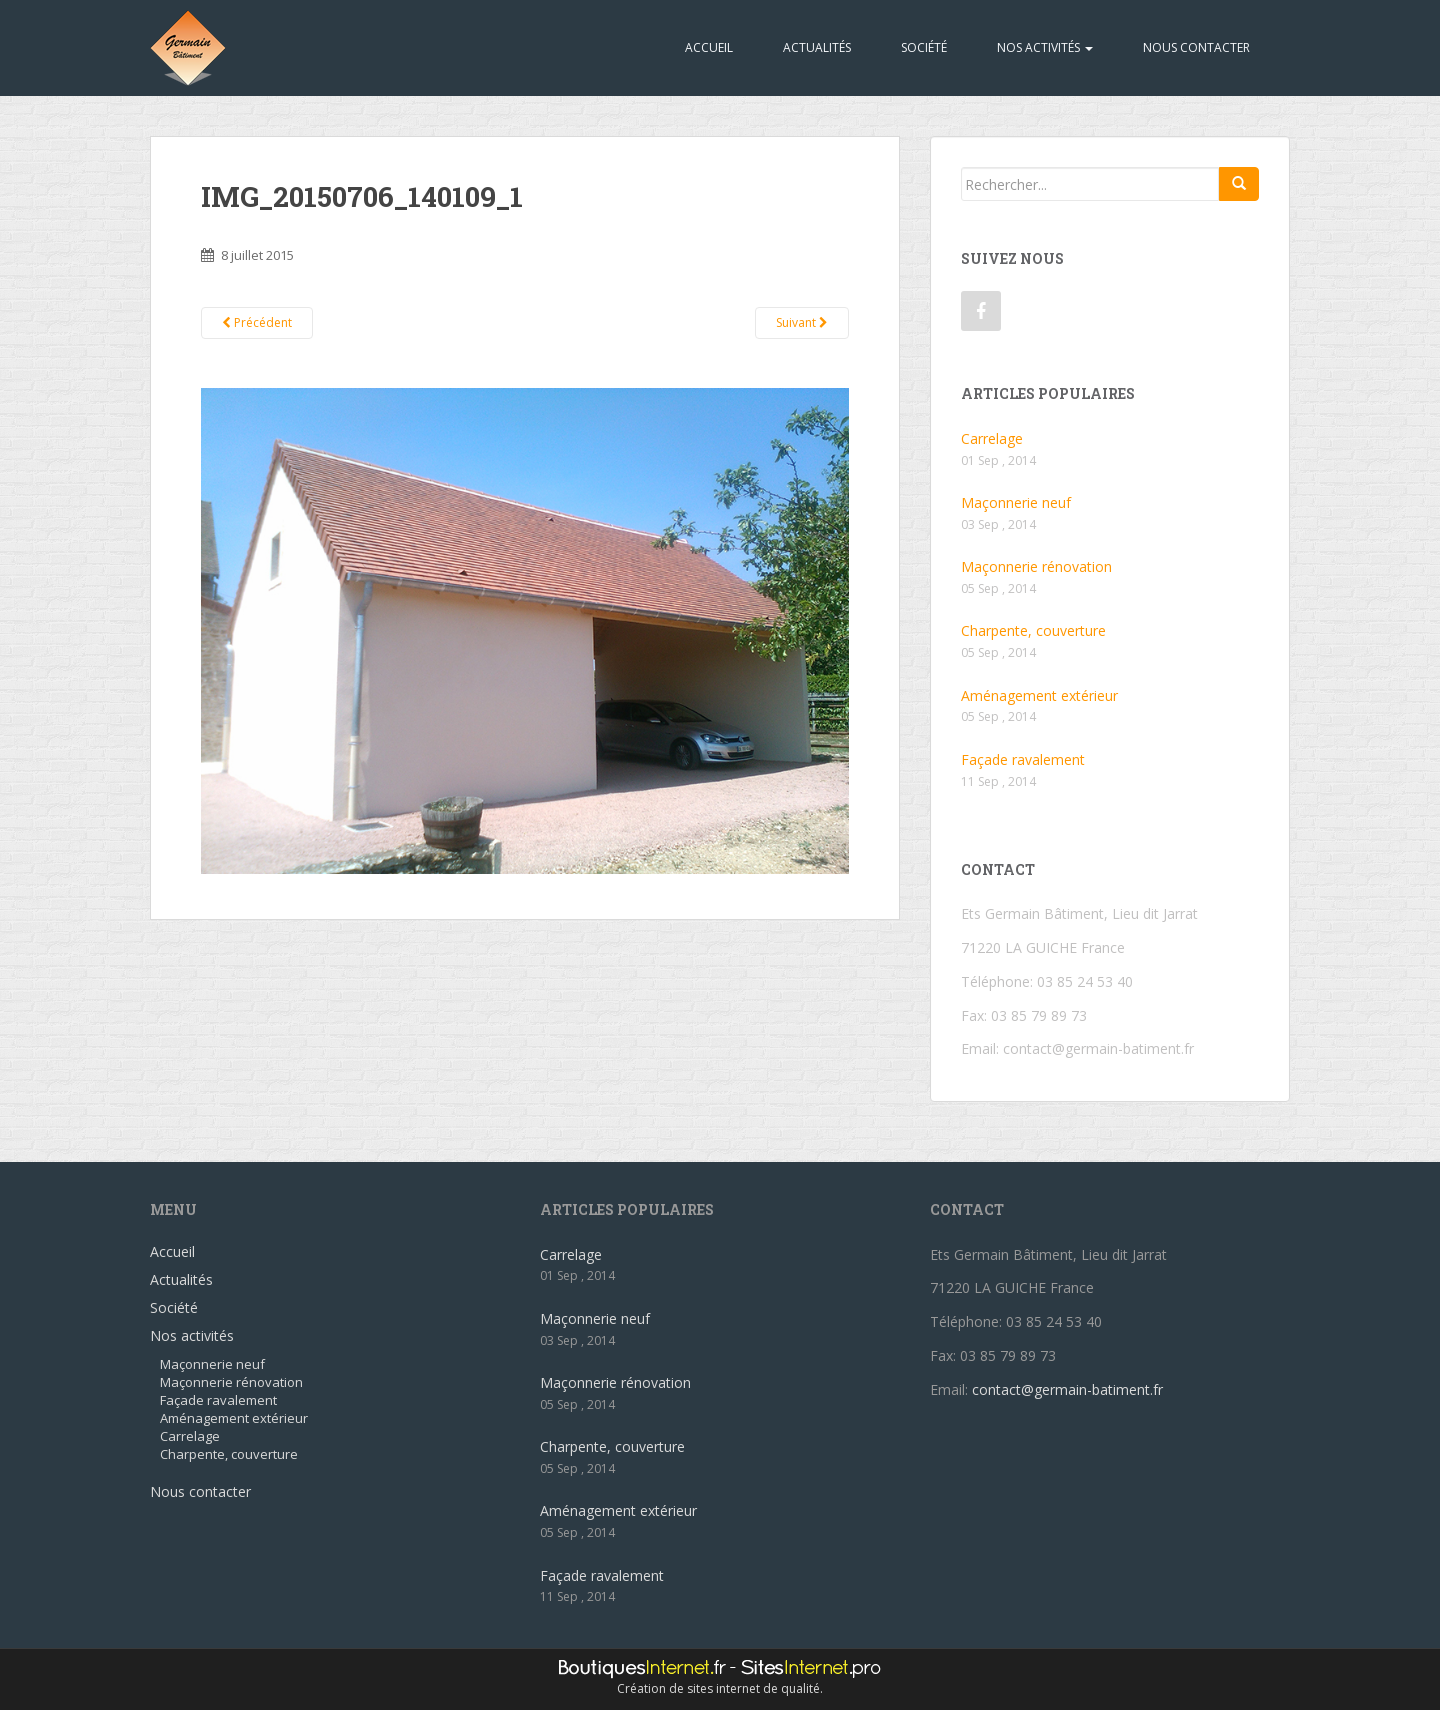 Image resolution: width=1440 pixels, height=1710 pixels. What do you see at coordinates (1045, 47) in the screenshot?
I see `Nos activités` at bounding box center [1045, 47].